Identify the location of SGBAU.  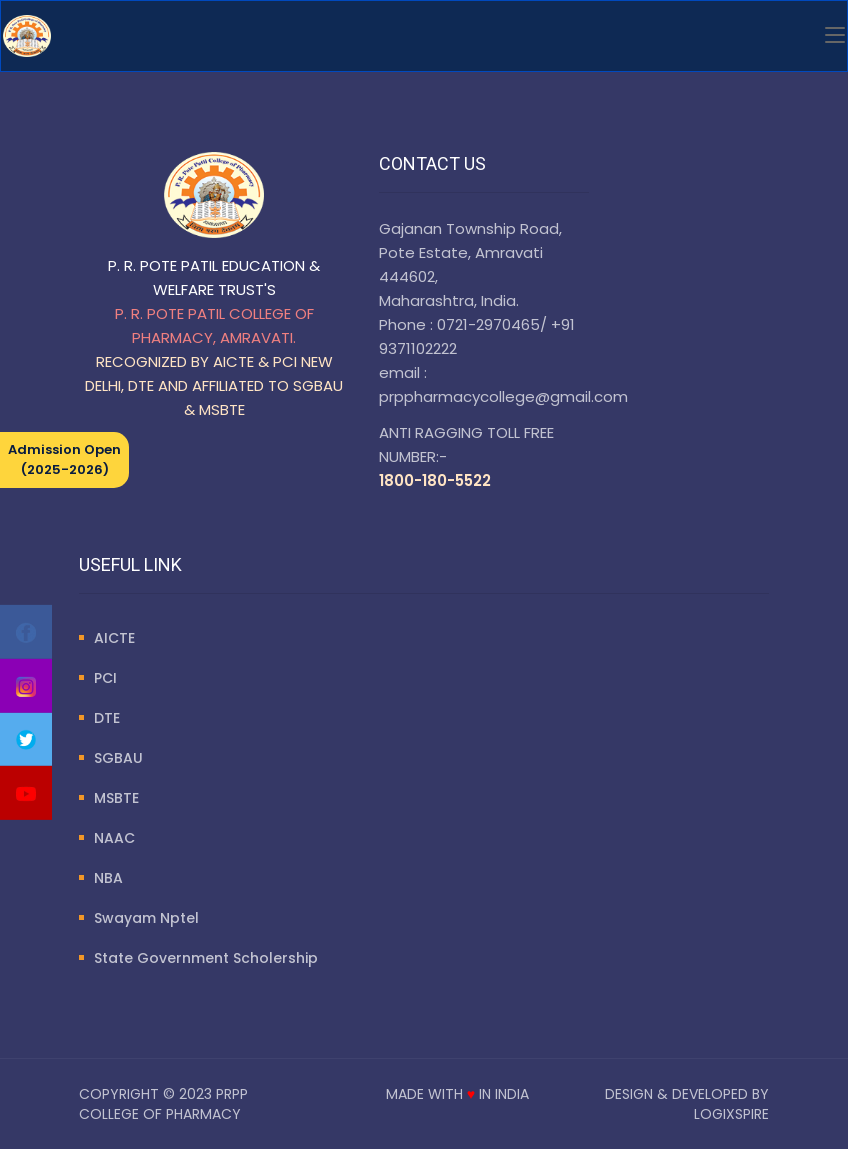
(118, 758).